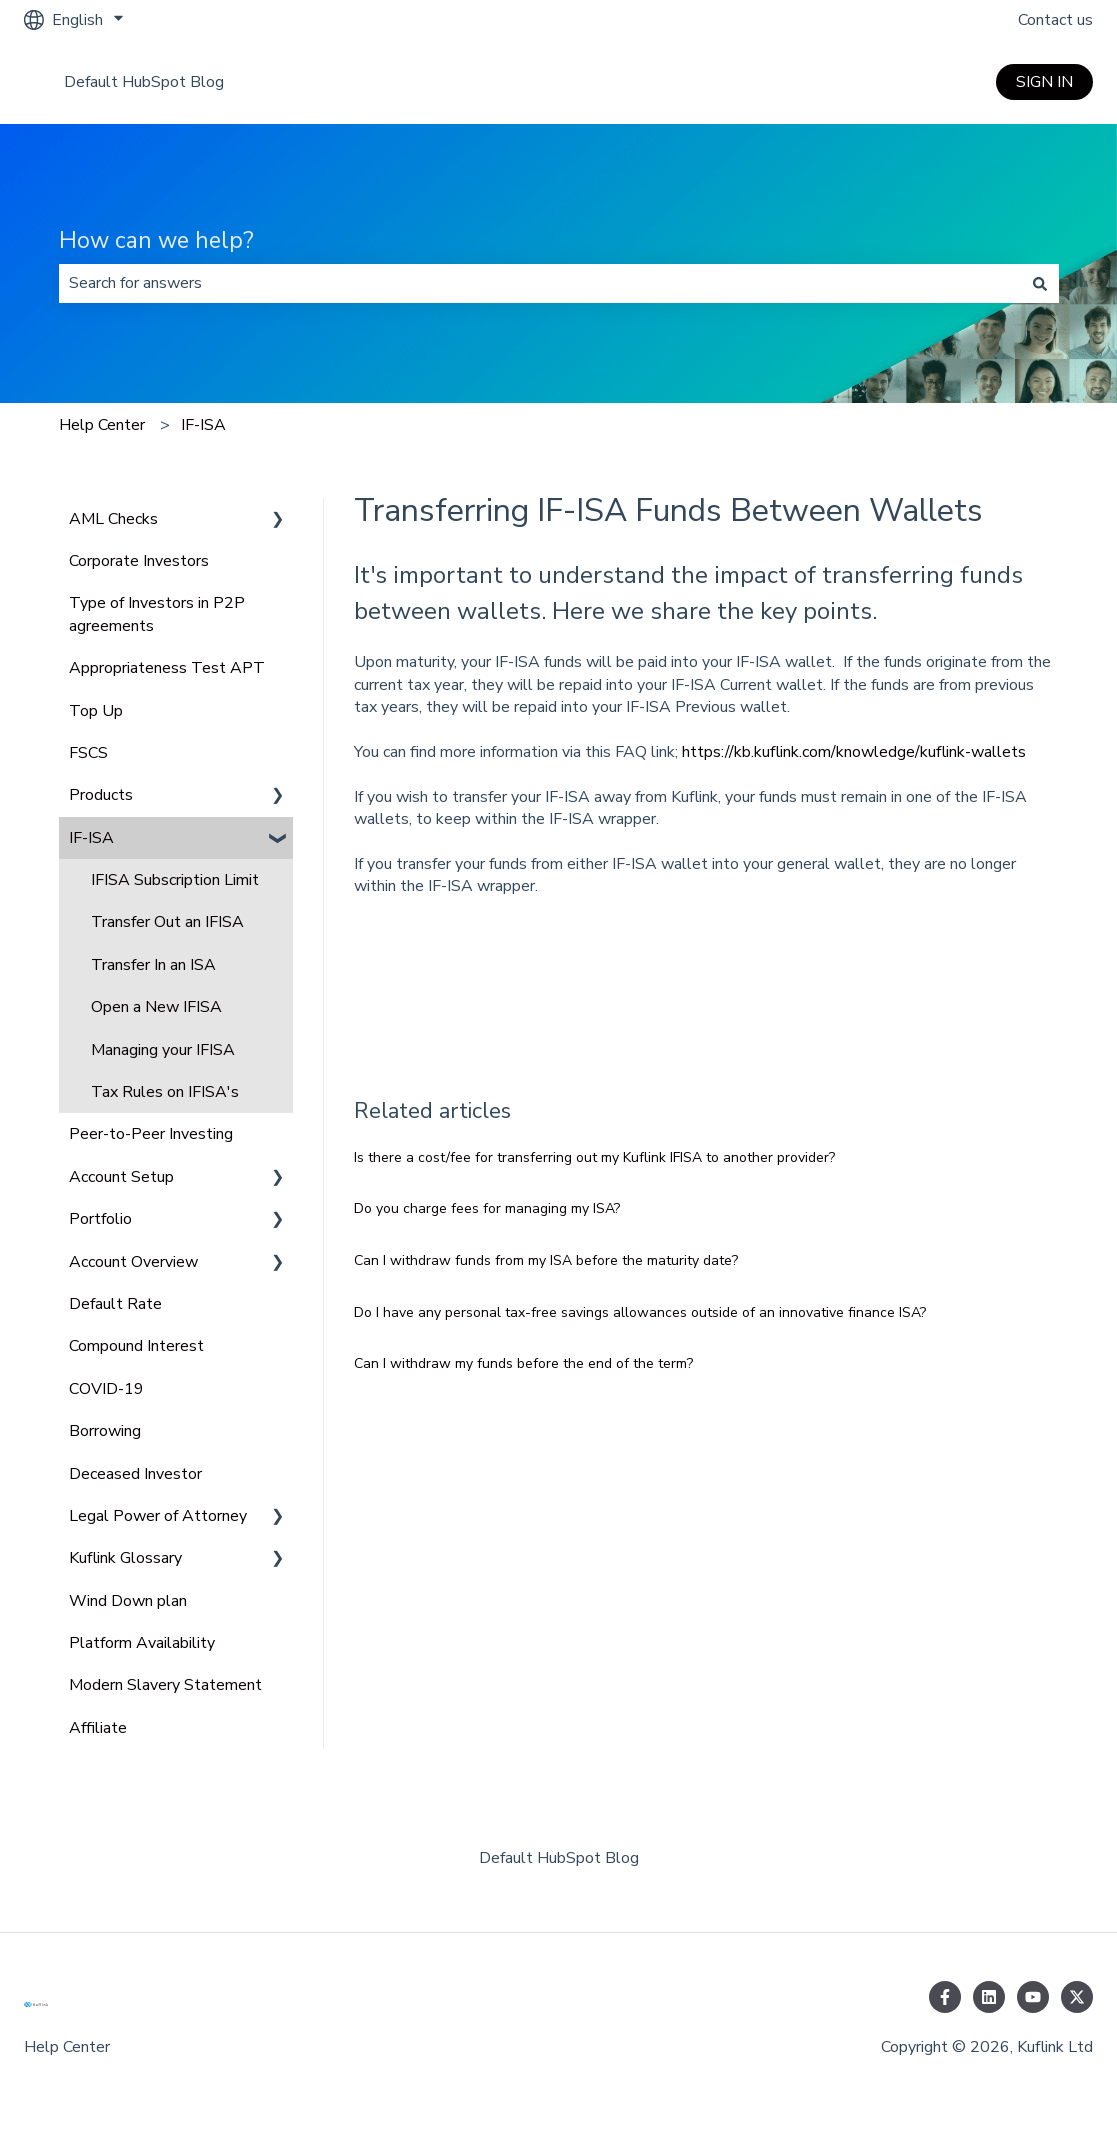  Describe the element at coordinates (1055, 20) in the screenshot. I see `Contact us` at that location.